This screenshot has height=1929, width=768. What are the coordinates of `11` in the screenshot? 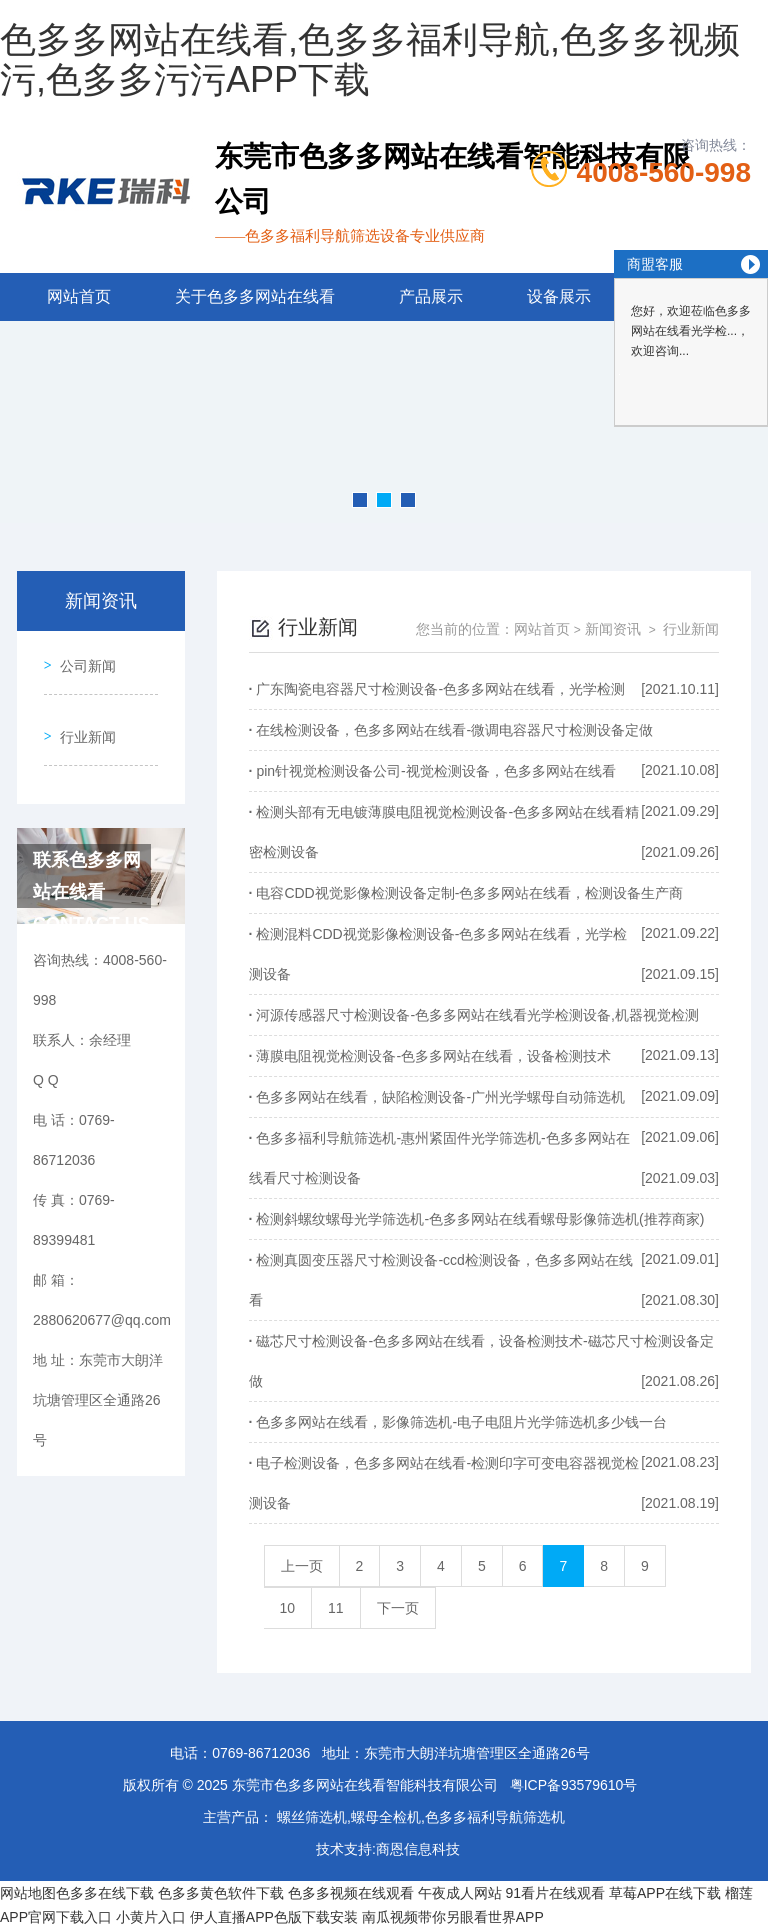 It's located at (336, 1608).